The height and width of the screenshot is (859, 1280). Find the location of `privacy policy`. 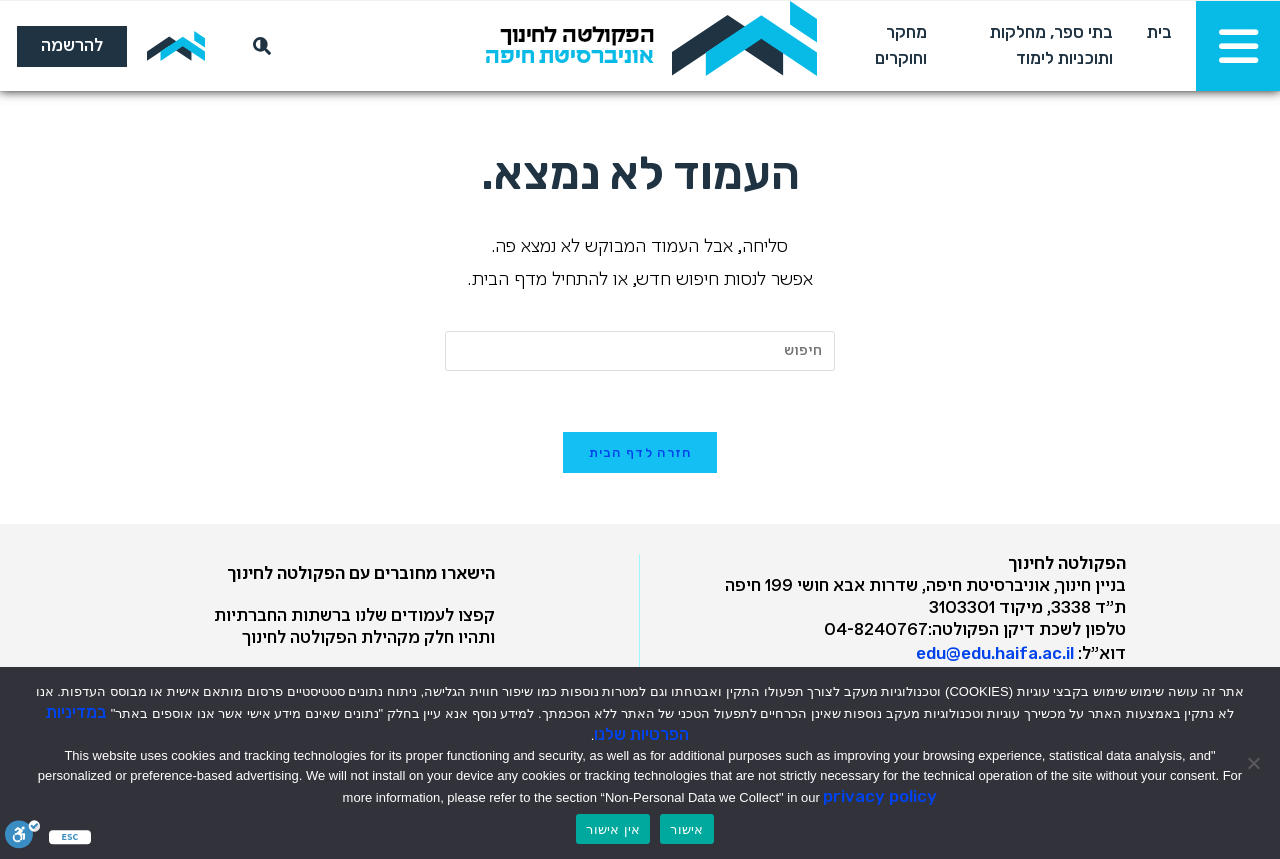

privacy policy is located at coordinates (880, 796).